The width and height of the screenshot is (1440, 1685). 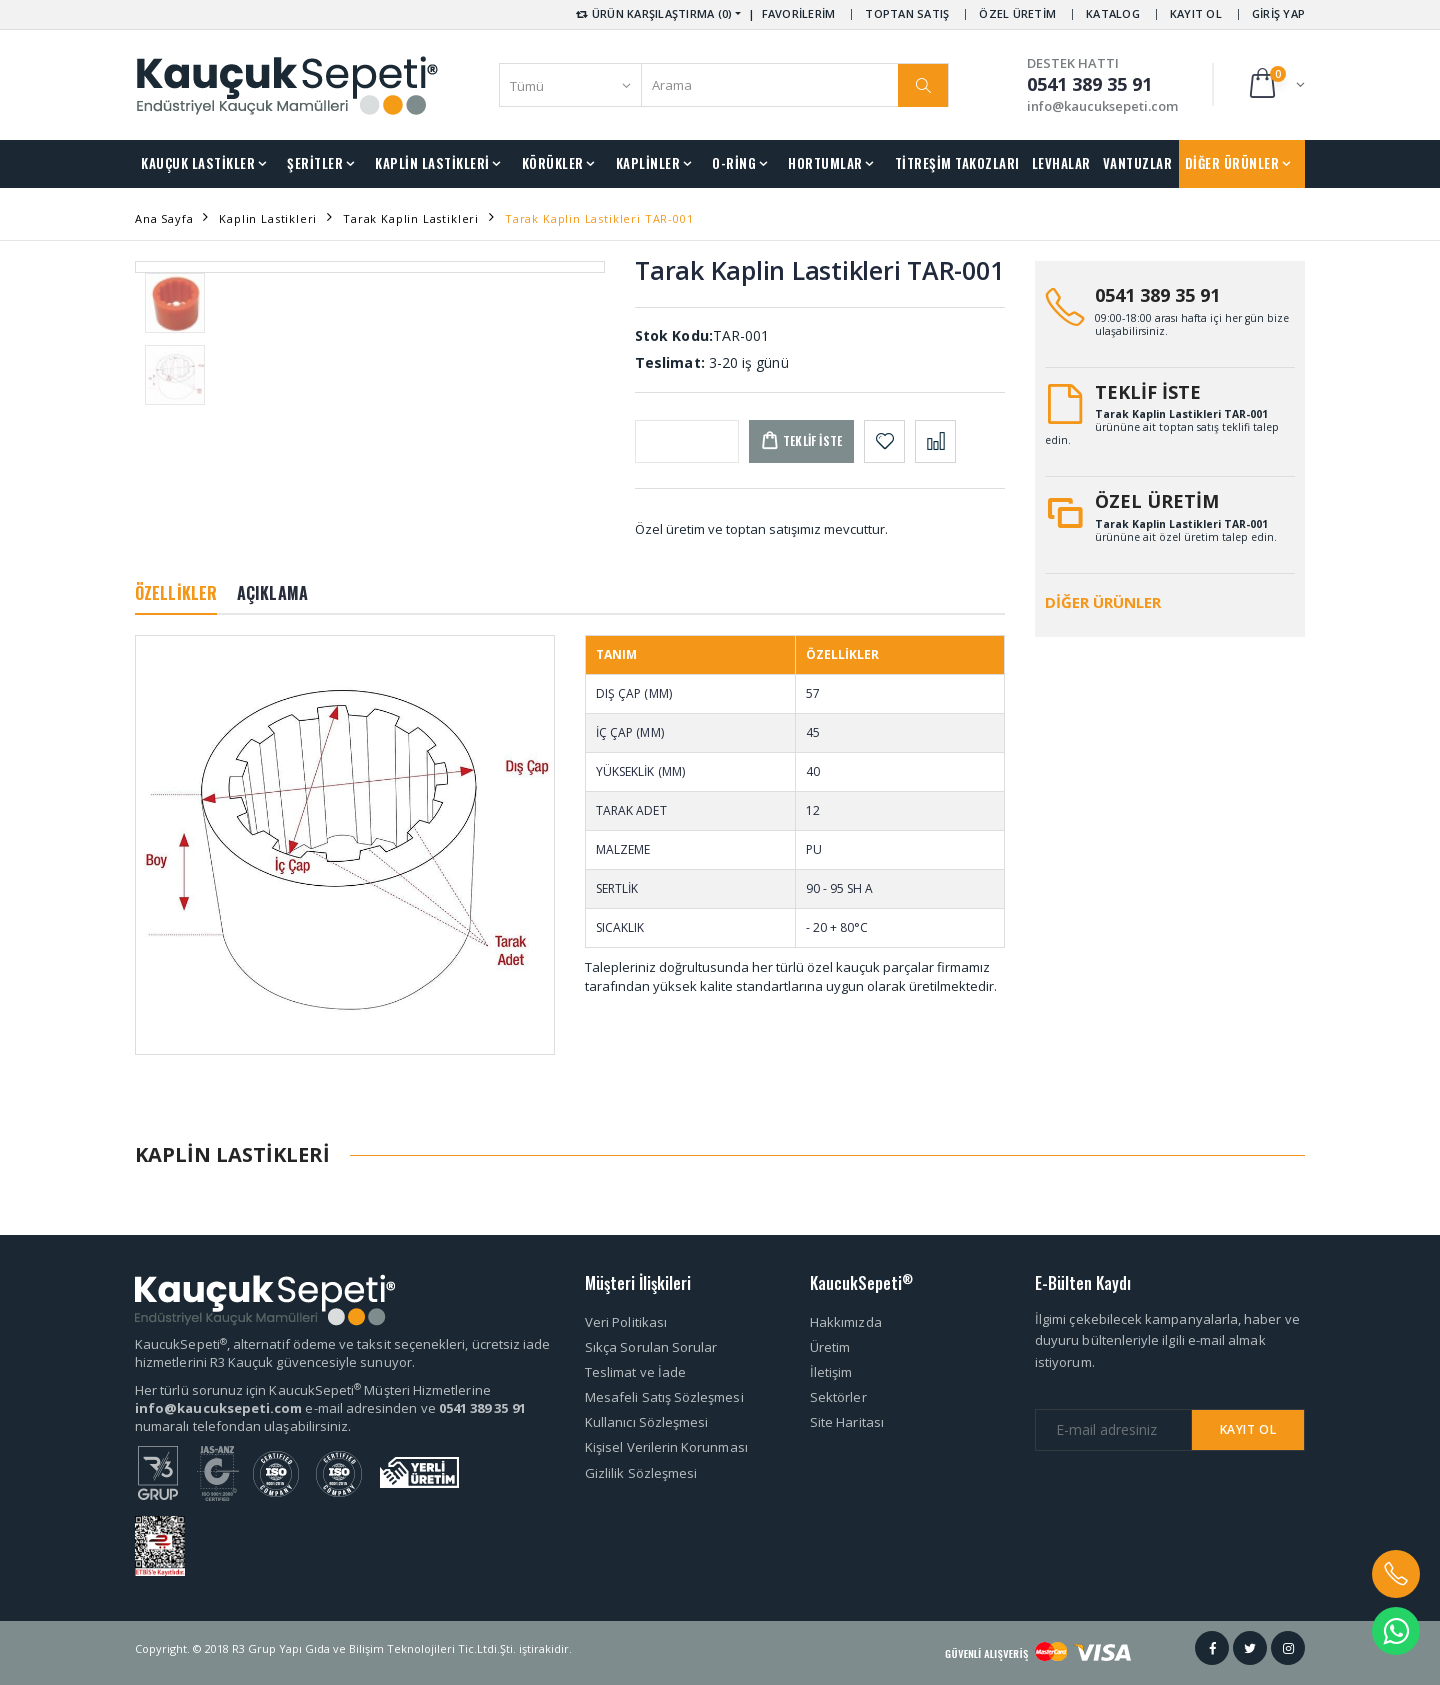 I want to click on FAVORİLERİM, so click(x=799, y=13).